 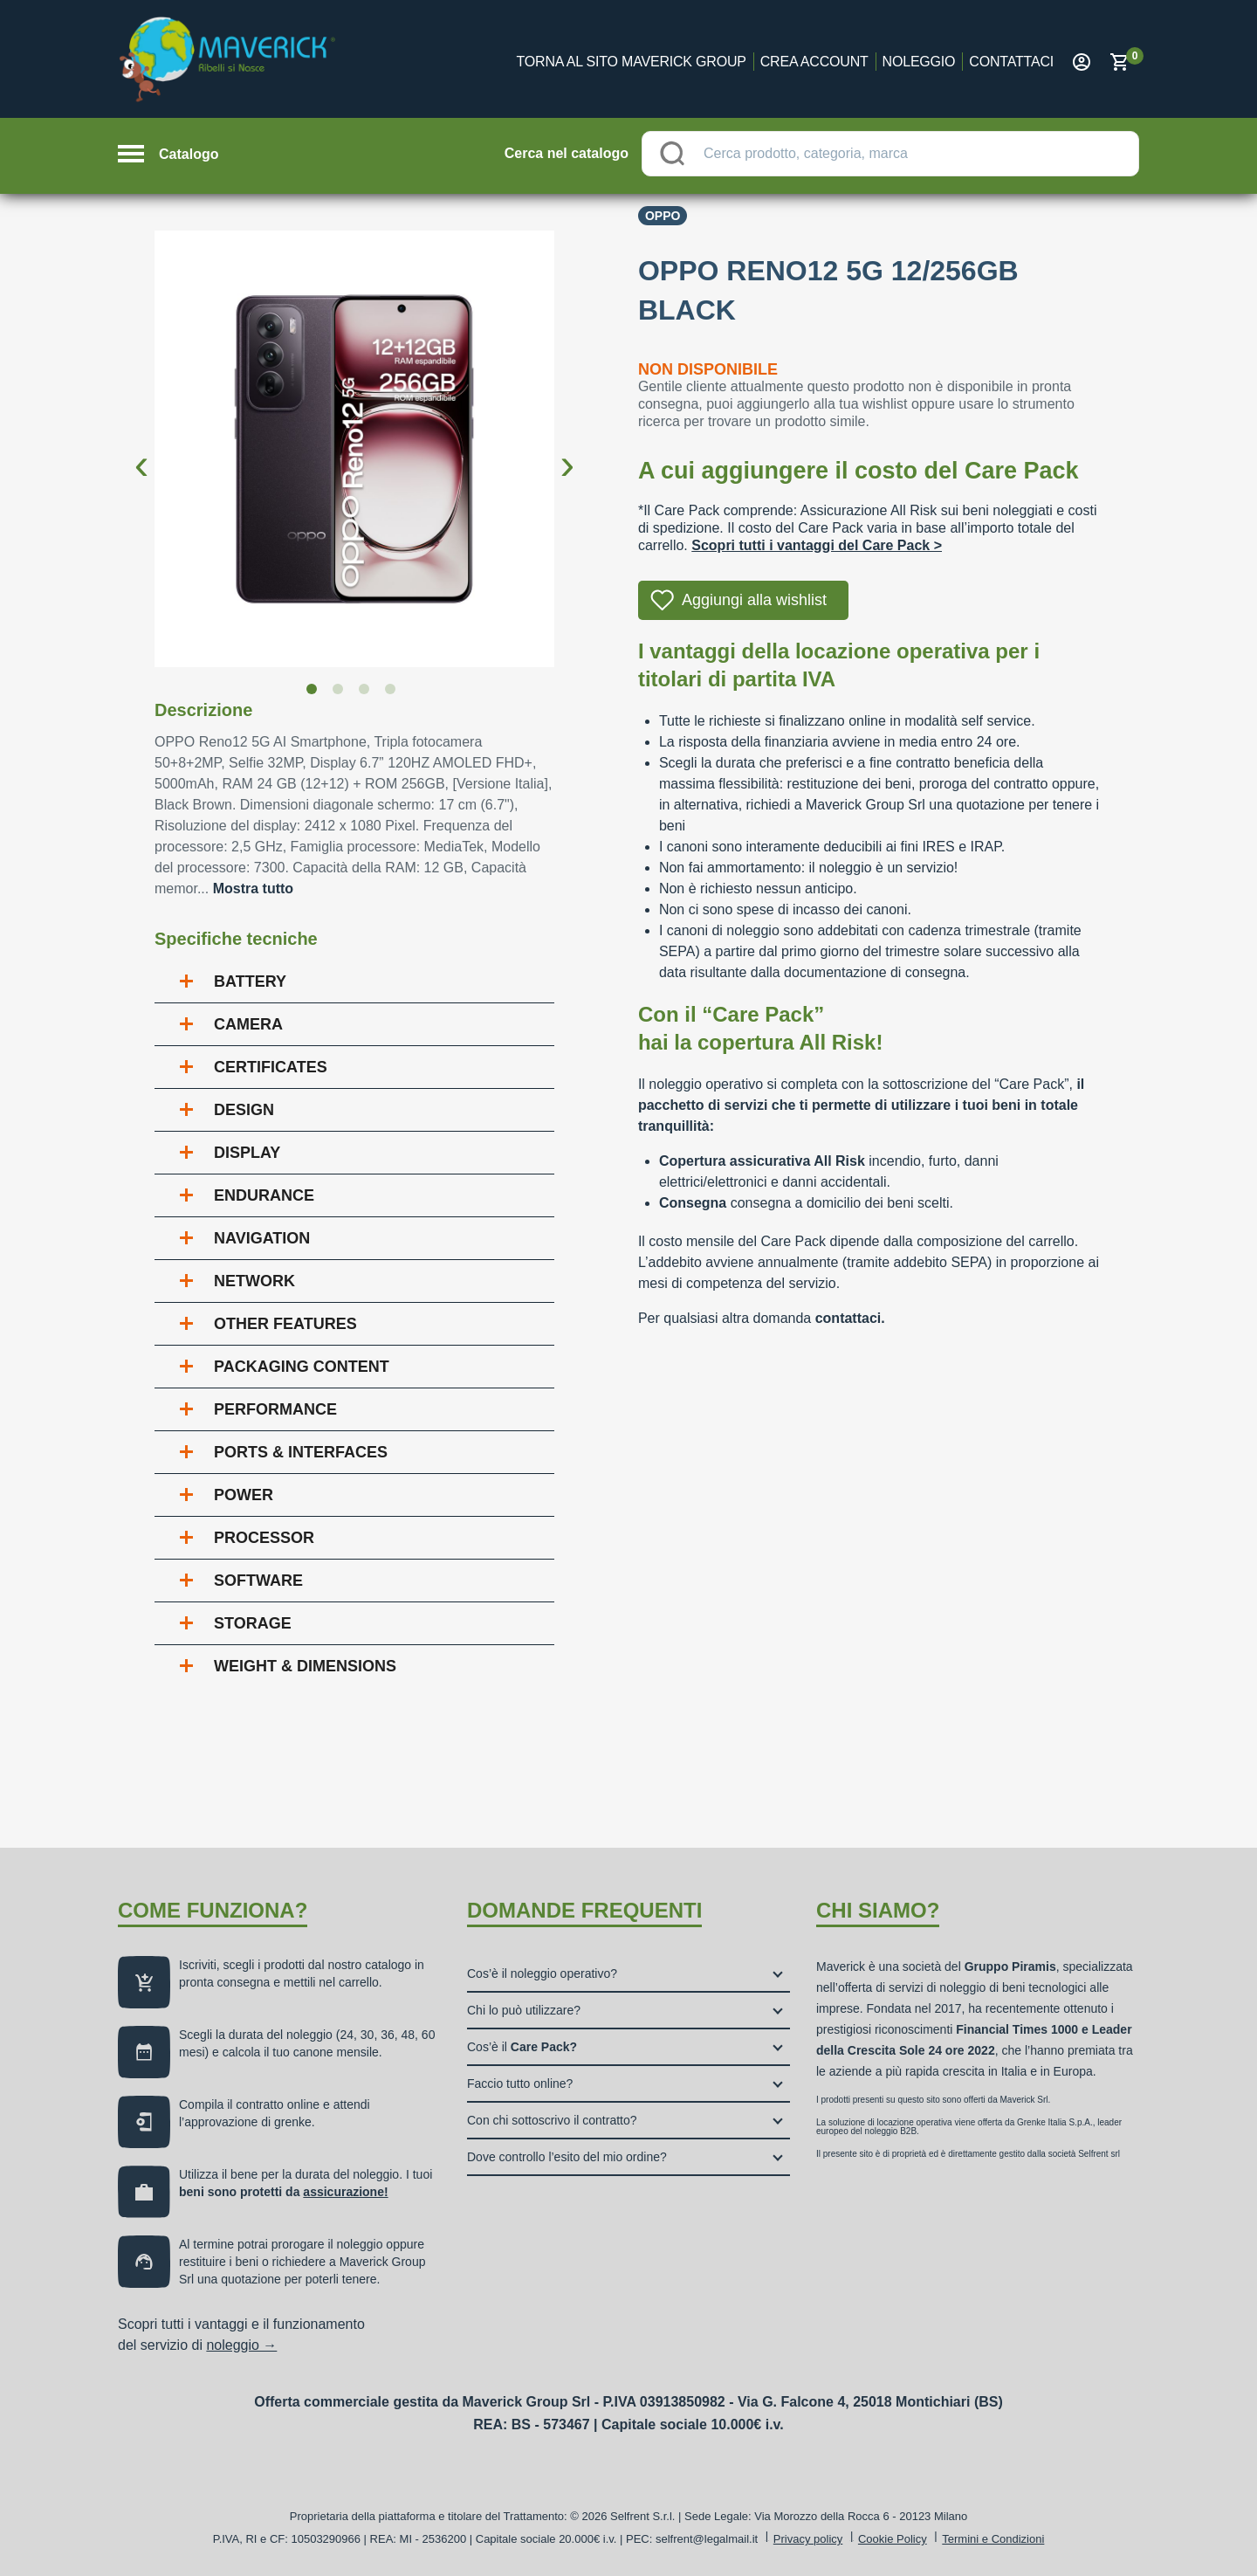 What do you see at coordinates (567, 450) in the screenshot?
I see `Next` at bounding box center [567, 450].